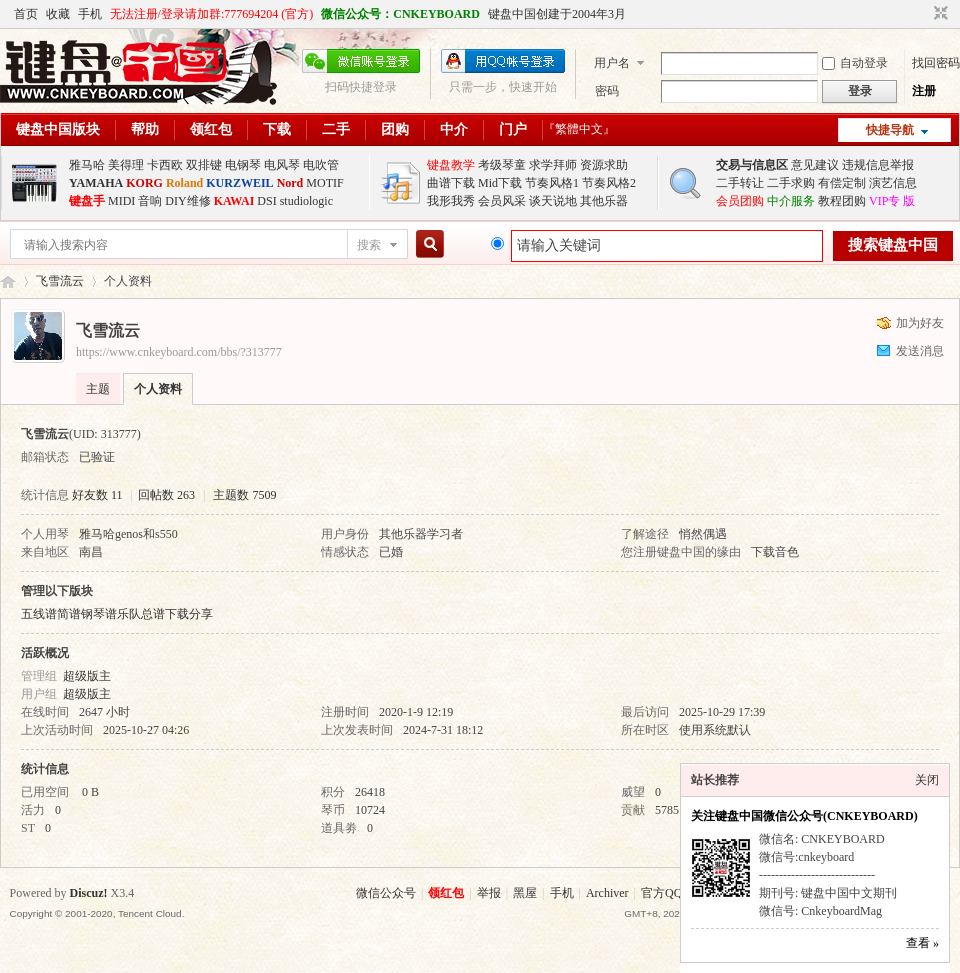  Describe the element at coordinates (98, 389) in the screenshot. I see `主题` at that location.